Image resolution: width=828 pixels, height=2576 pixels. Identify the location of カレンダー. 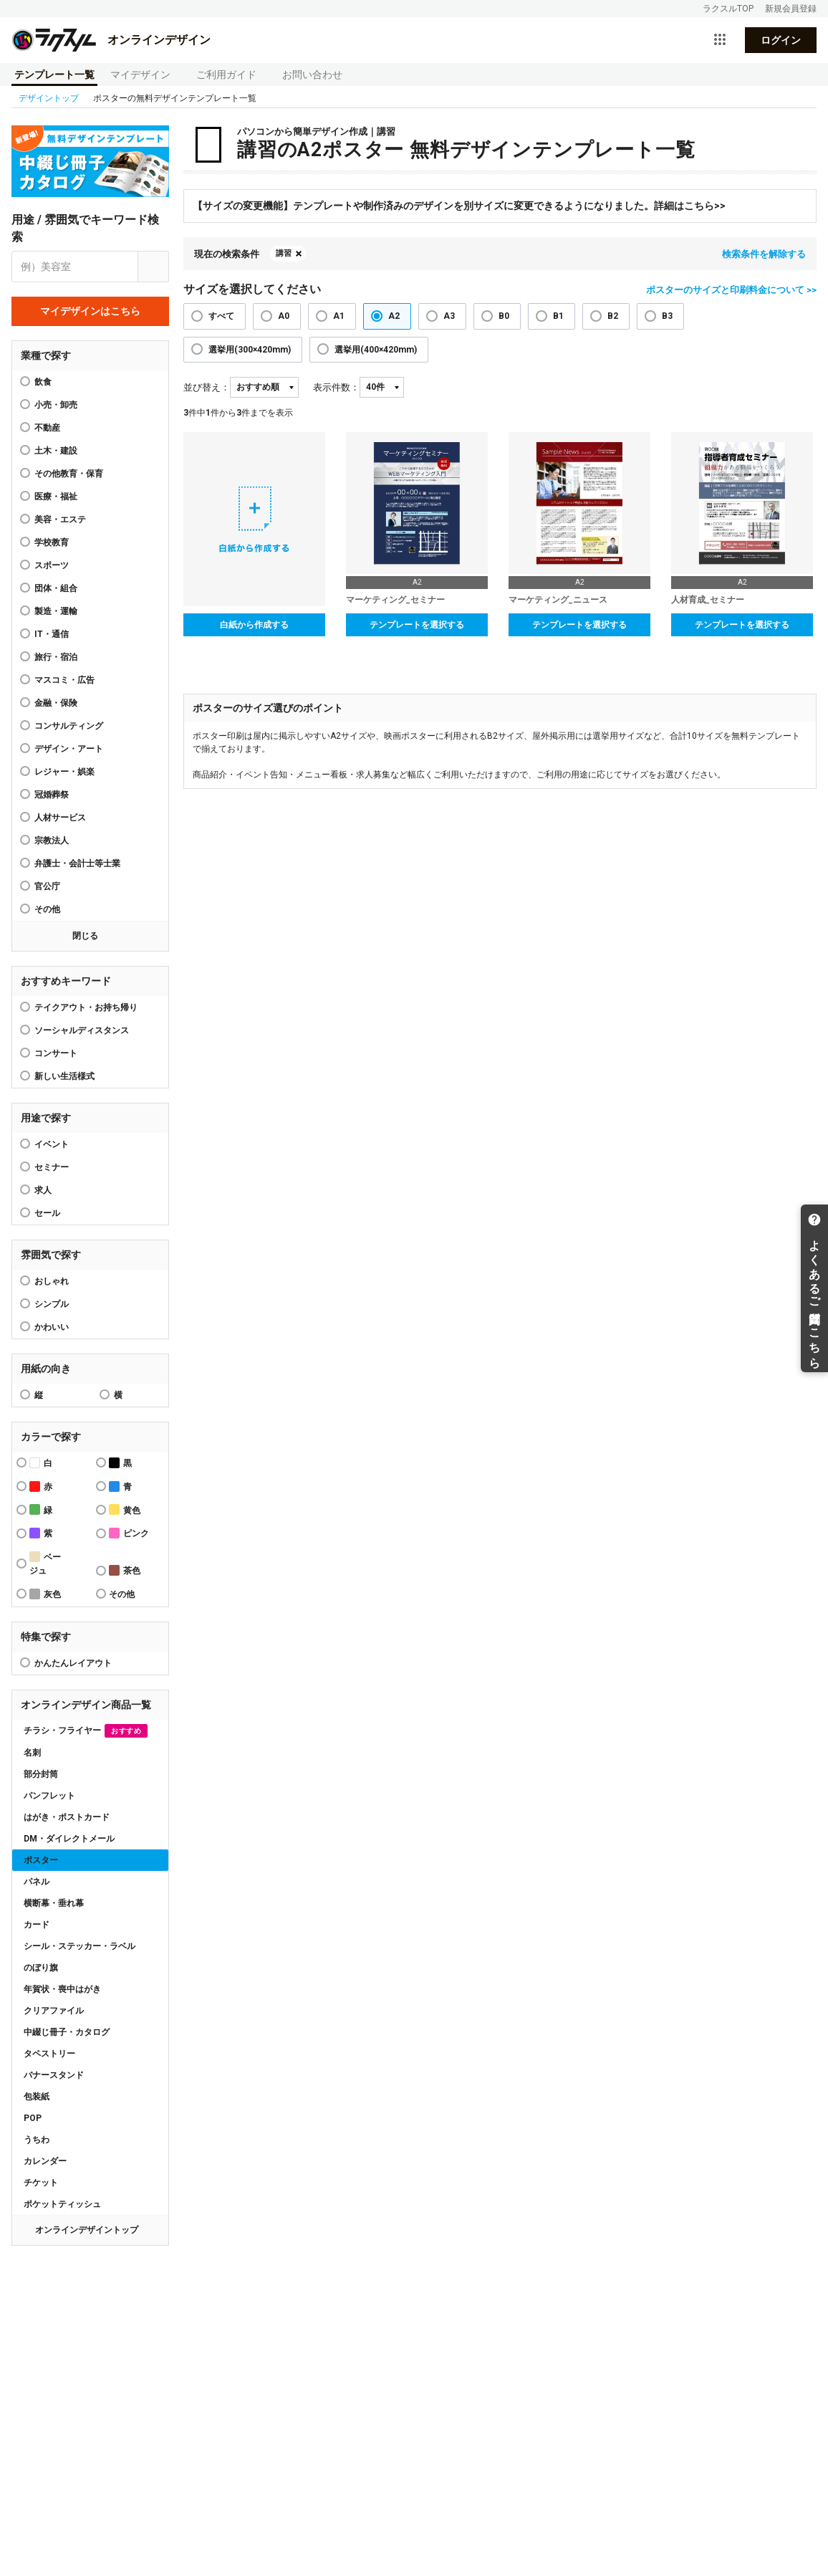
(45, 2161).